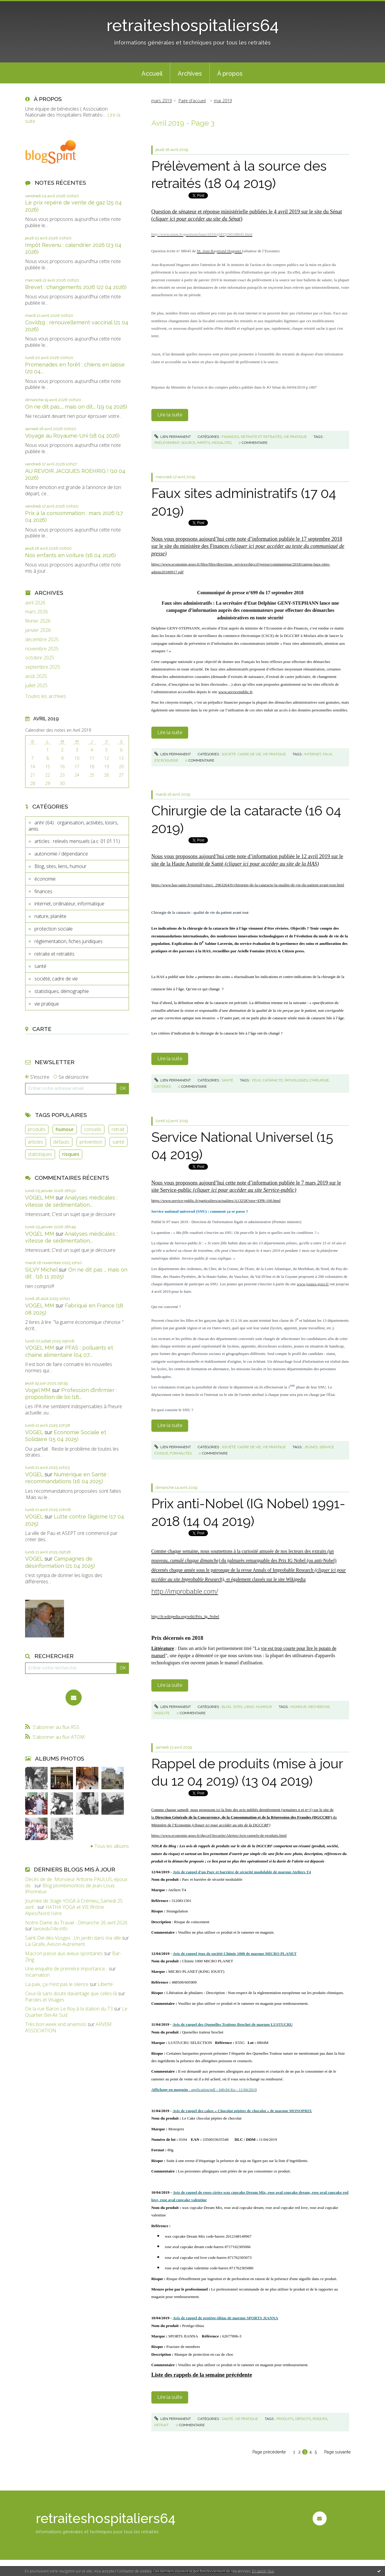 This screenshot has width=385, height=2576. Describe the element at coordinates (73, 825) in the screenshot. I see `anhr (64) : organisation, activités, loisirs, amis` at that location.